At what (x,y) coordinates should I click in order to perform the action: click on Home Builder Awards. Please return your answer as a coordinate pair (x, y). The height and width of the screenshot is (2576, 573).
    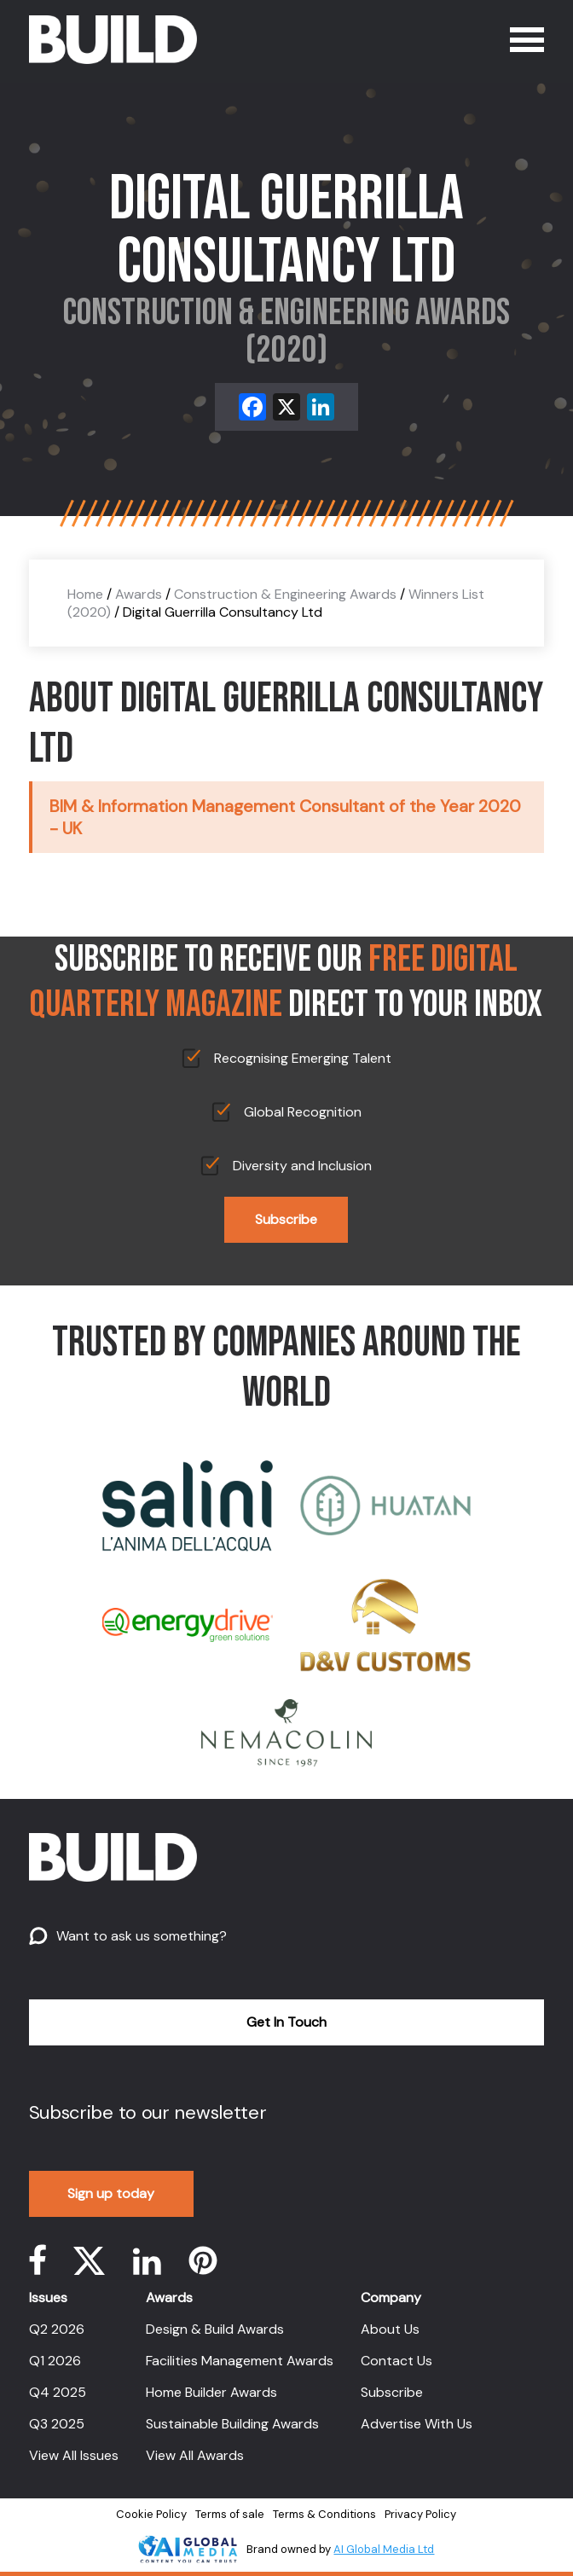
    Looking at the image, I should click on (211, 2392).